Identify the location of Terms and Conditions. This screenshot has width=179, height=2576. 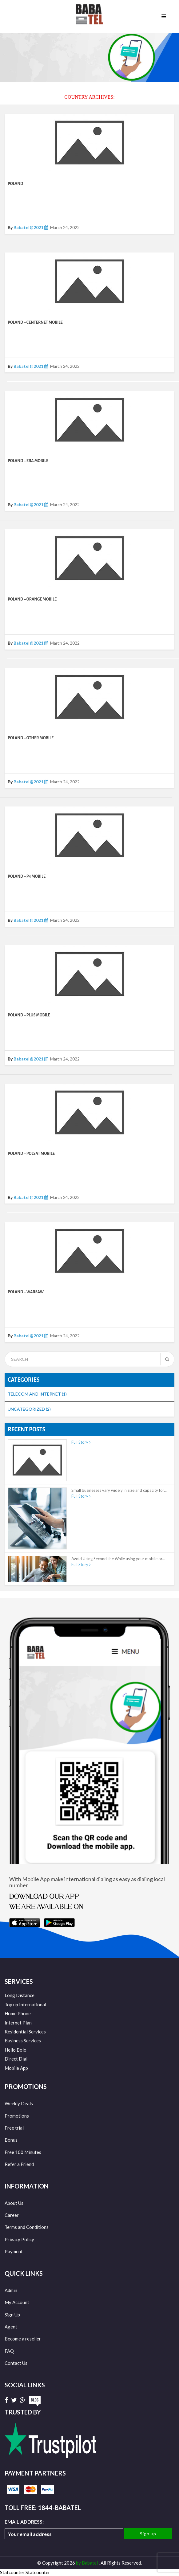
(27, 2227).